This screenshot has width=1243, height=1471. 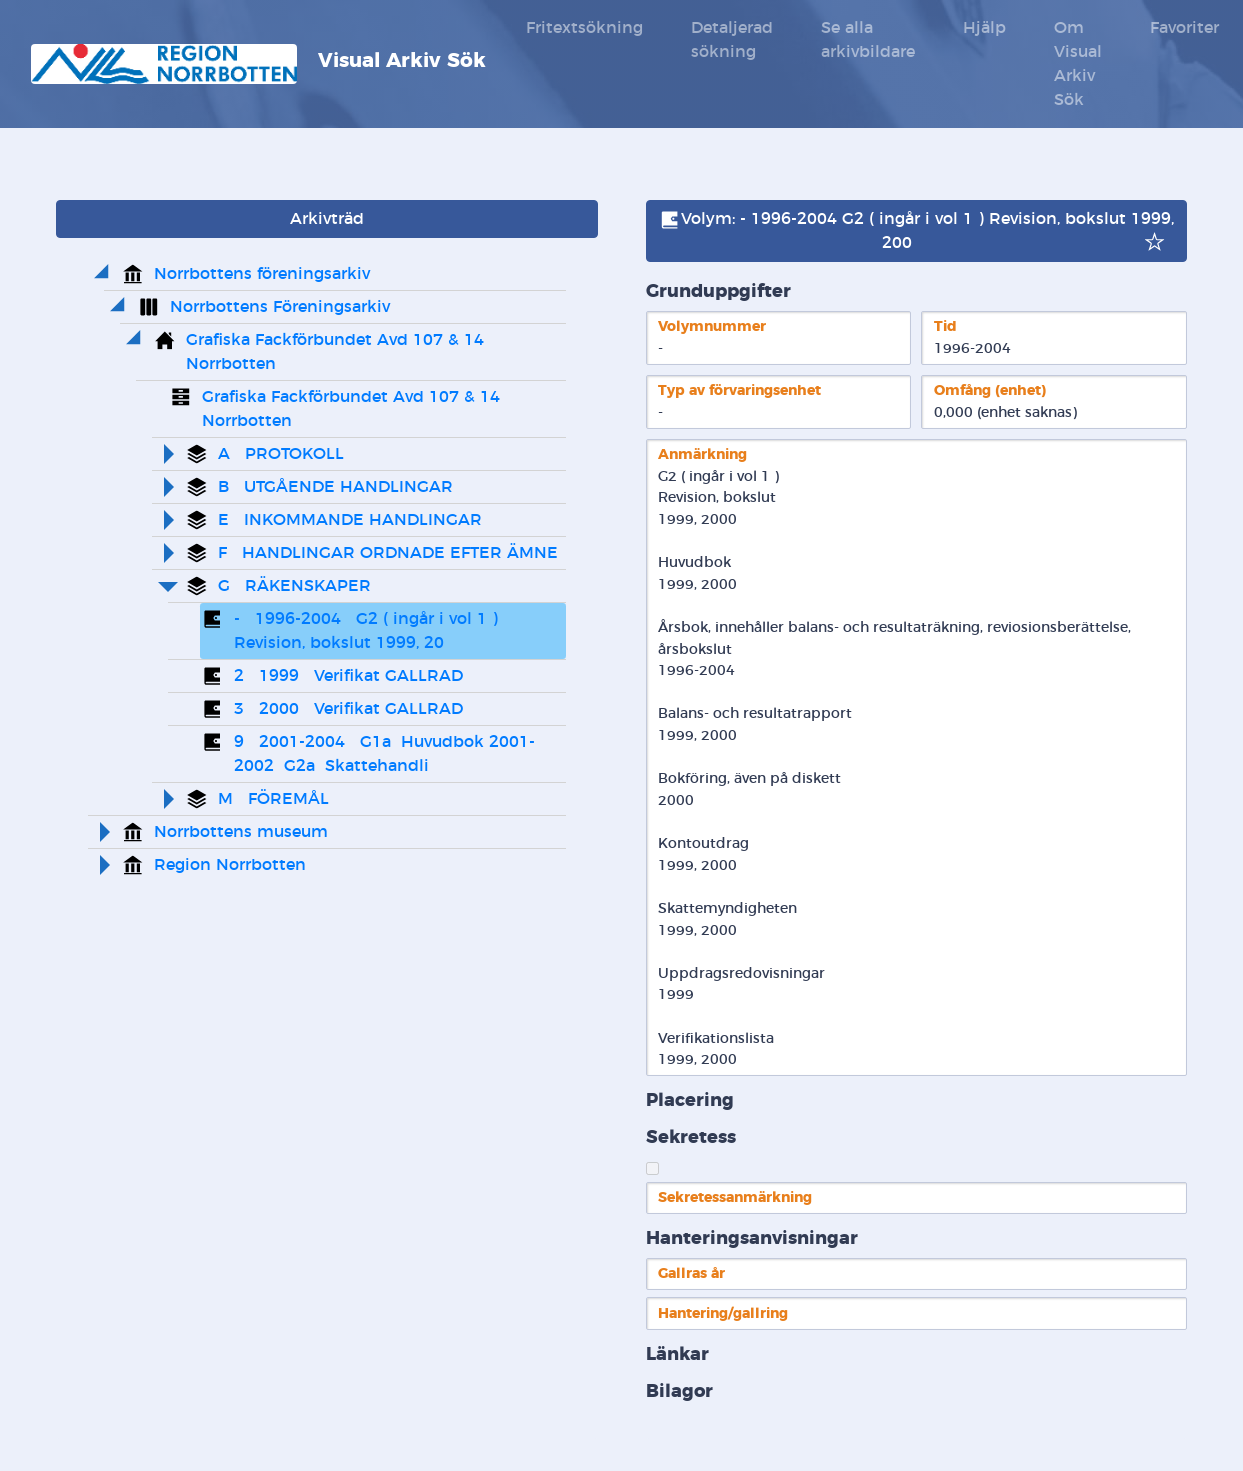 I want to click on Detaljerad sökning, so click(x=732, y=40).